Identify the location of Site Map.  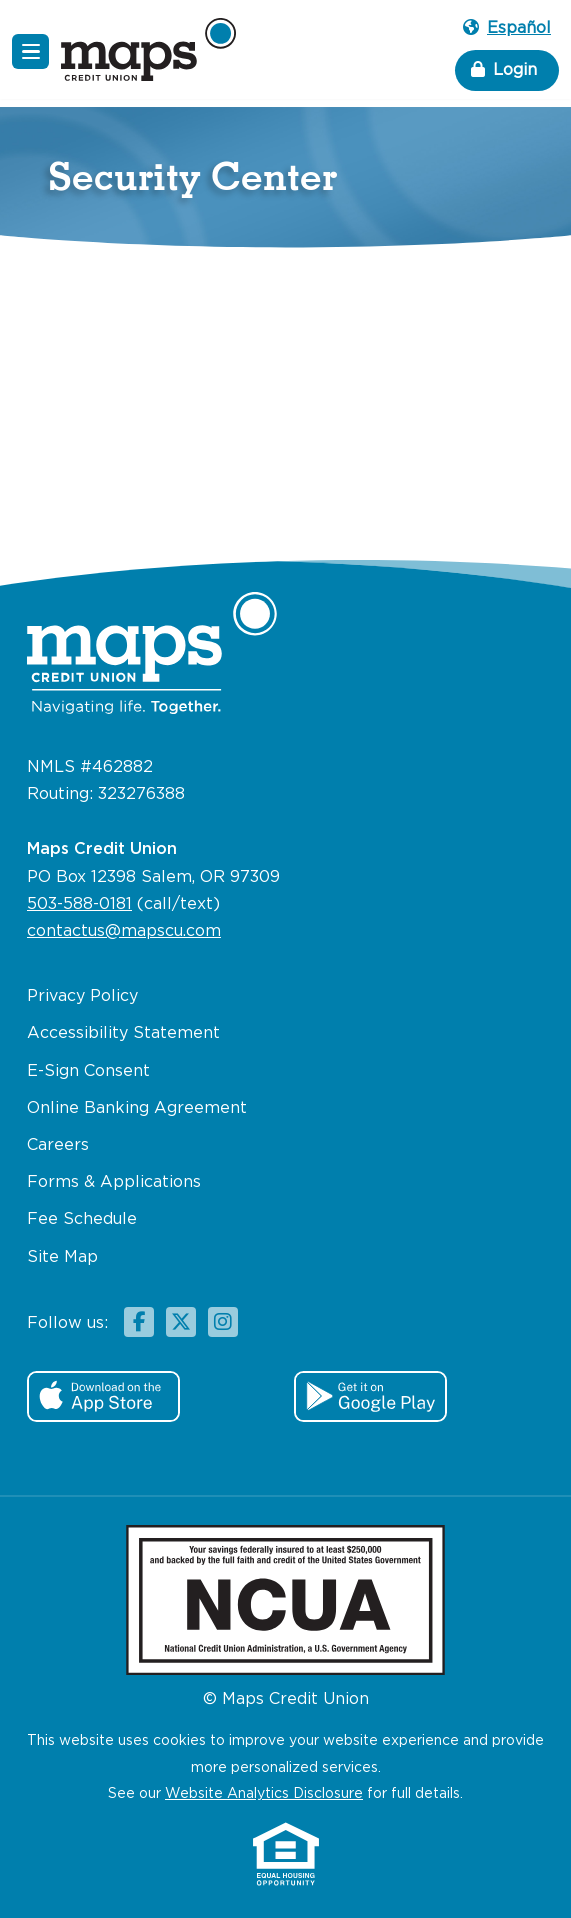
(62, 1257).